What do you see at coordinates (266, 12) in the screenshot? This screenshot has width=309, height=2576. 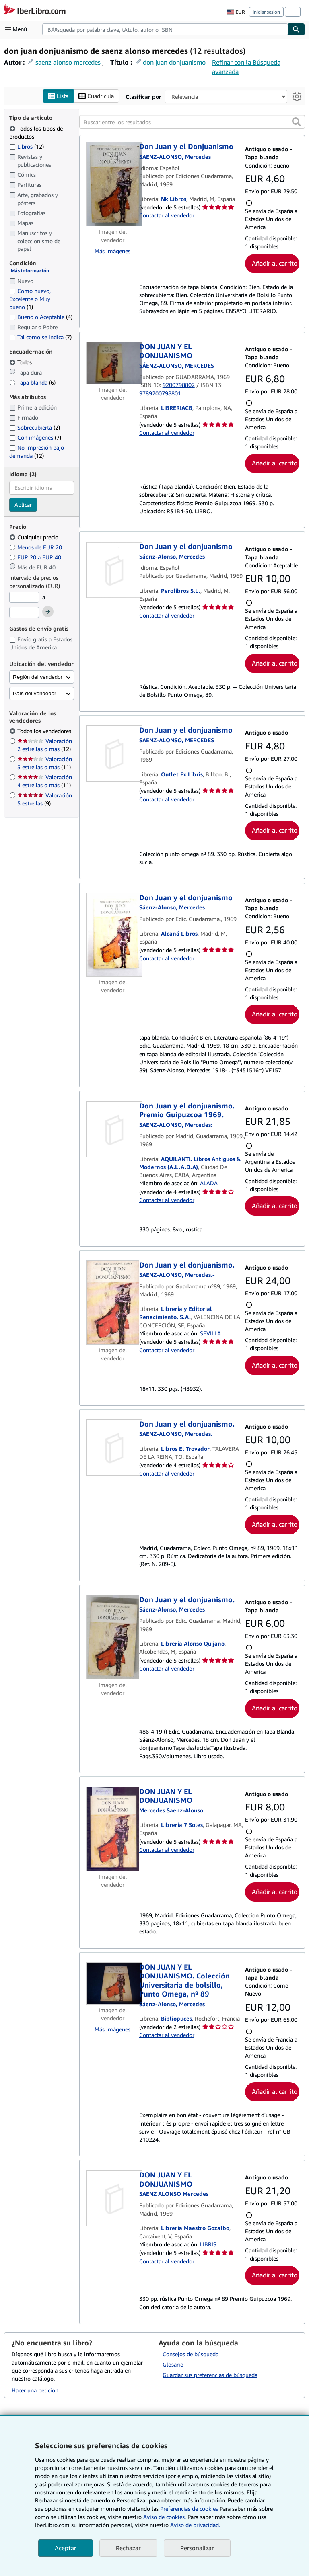 I see `Iniciar sesión` at bounding box center [266, 12].